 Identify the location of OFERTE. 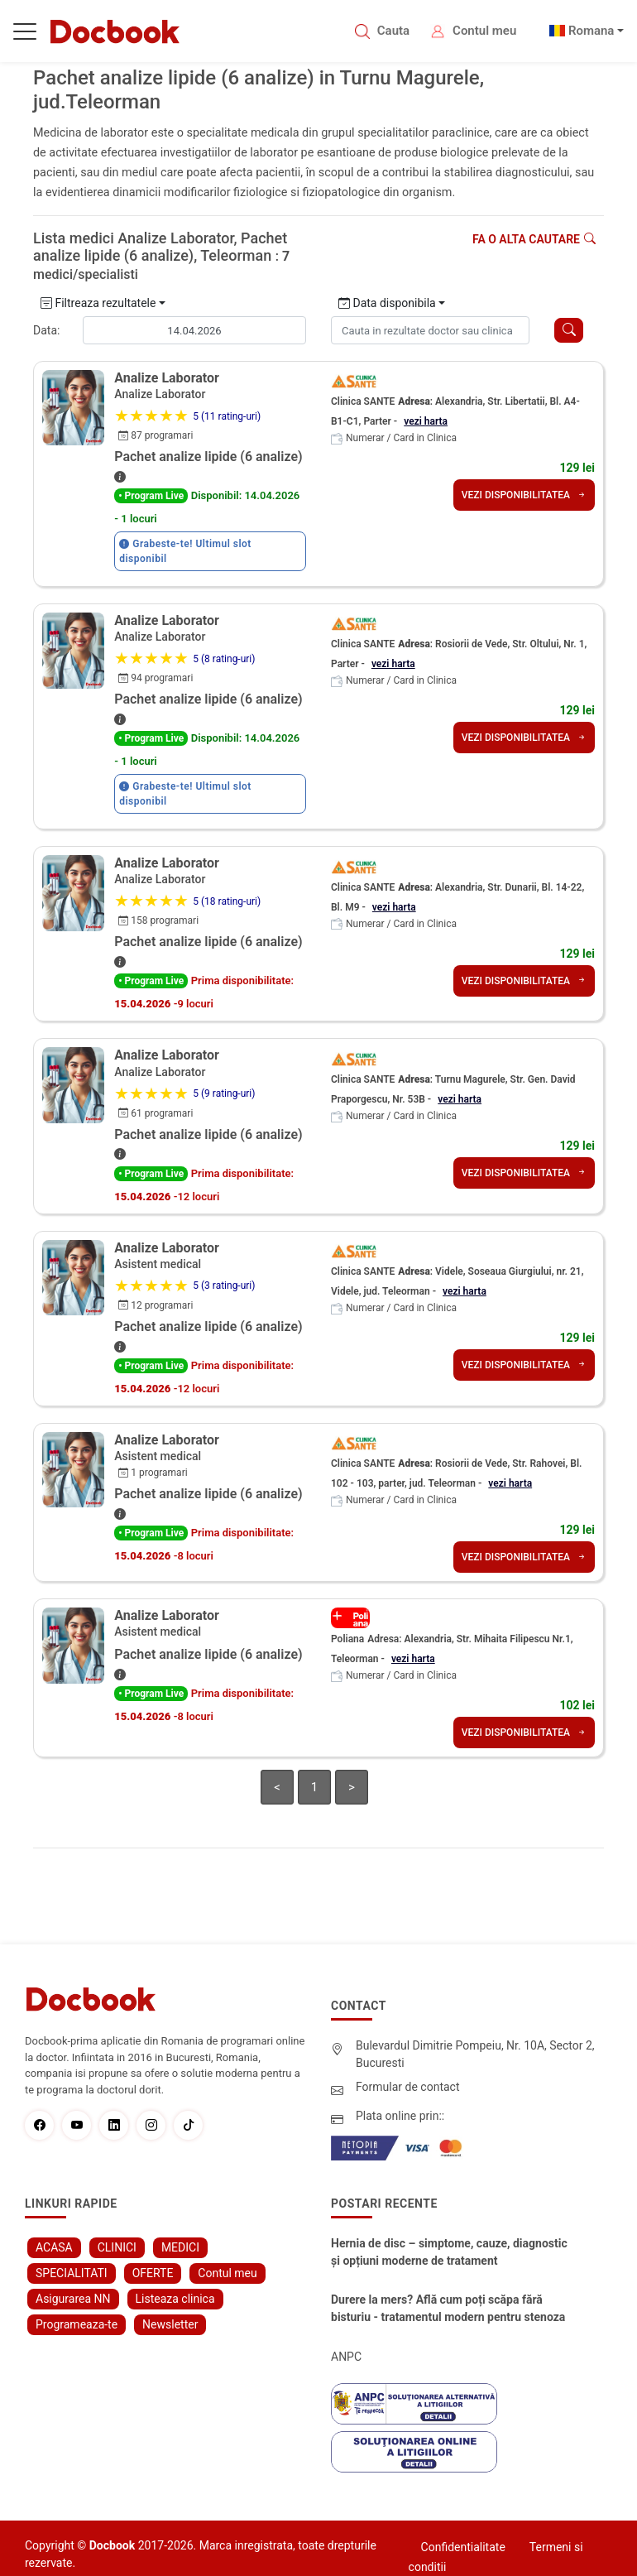
(153, 2273).